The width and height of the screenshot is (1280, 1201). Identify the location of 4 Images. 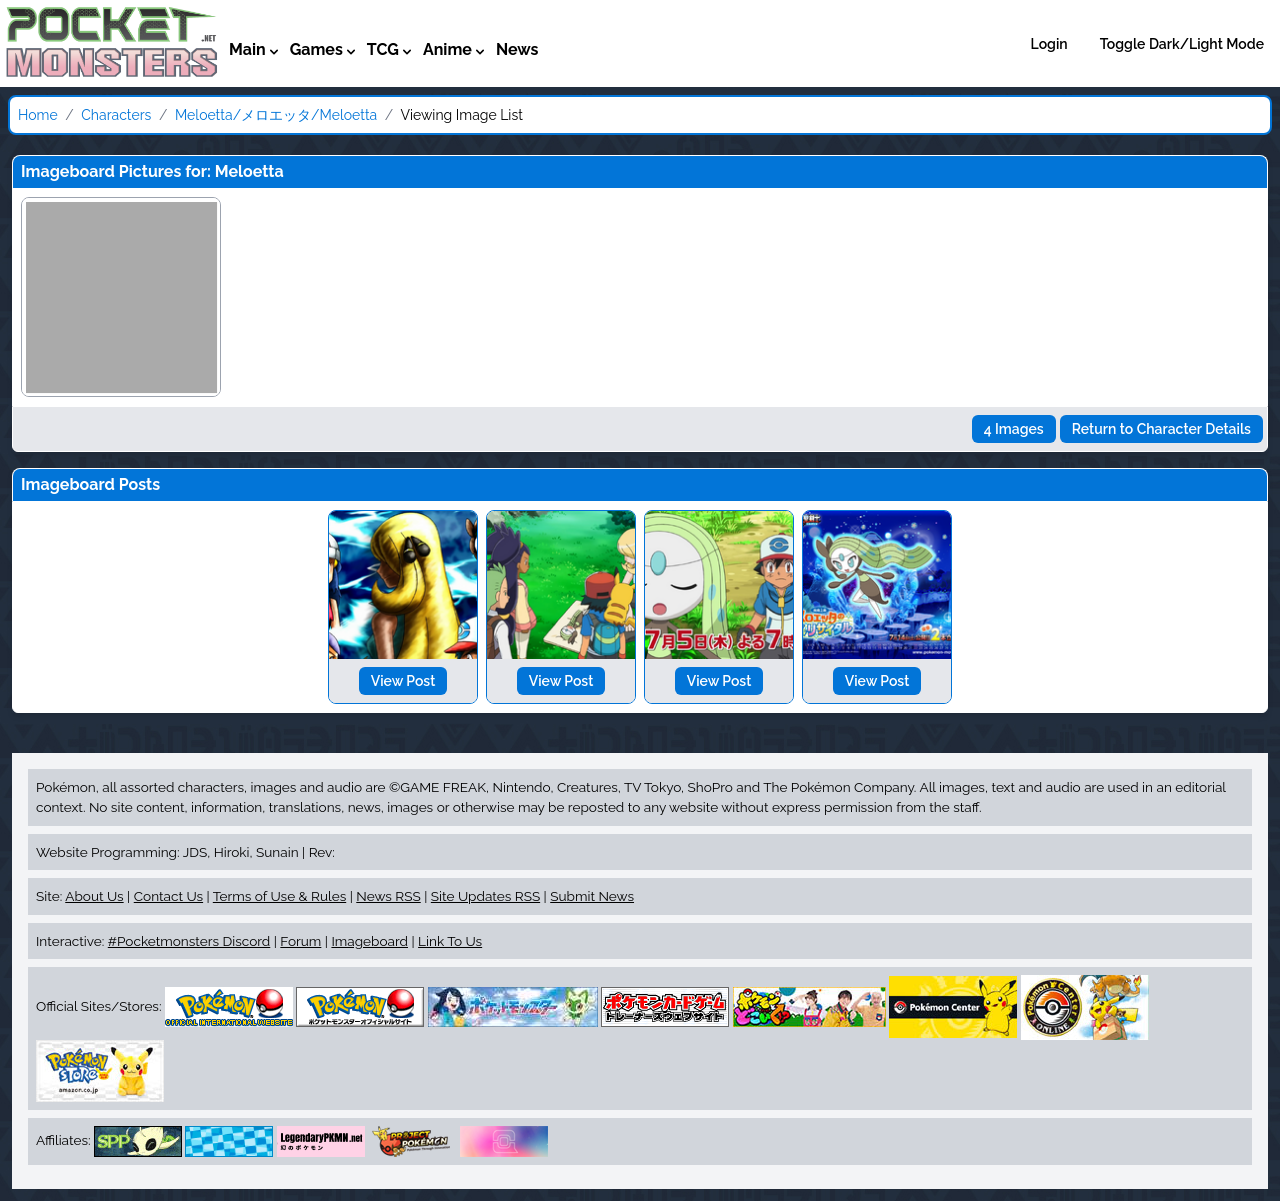
(1014, 429).